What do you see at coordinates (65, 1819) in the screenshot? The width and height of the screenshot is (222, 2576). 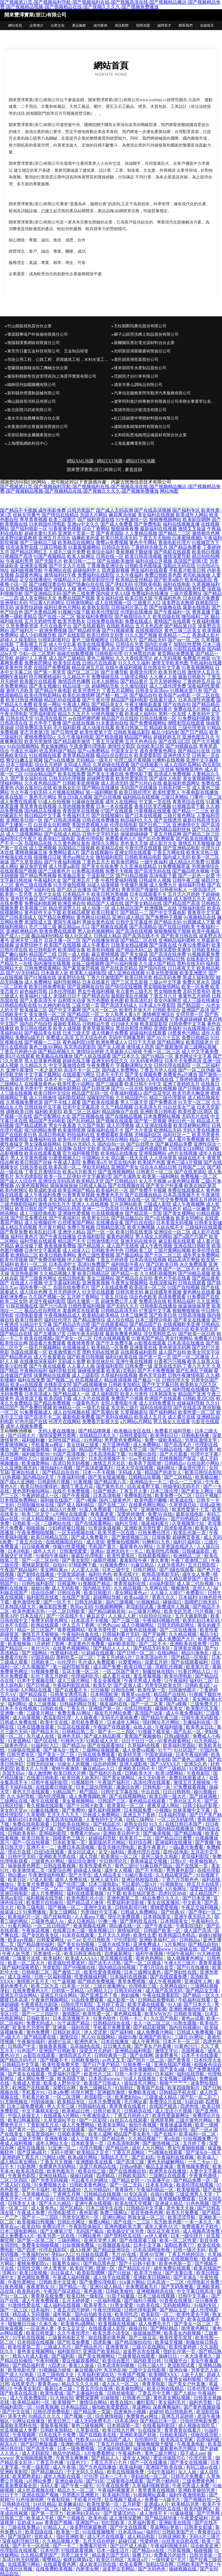 I see `欧美高清在线观看` at bounding box center [65, 1819].